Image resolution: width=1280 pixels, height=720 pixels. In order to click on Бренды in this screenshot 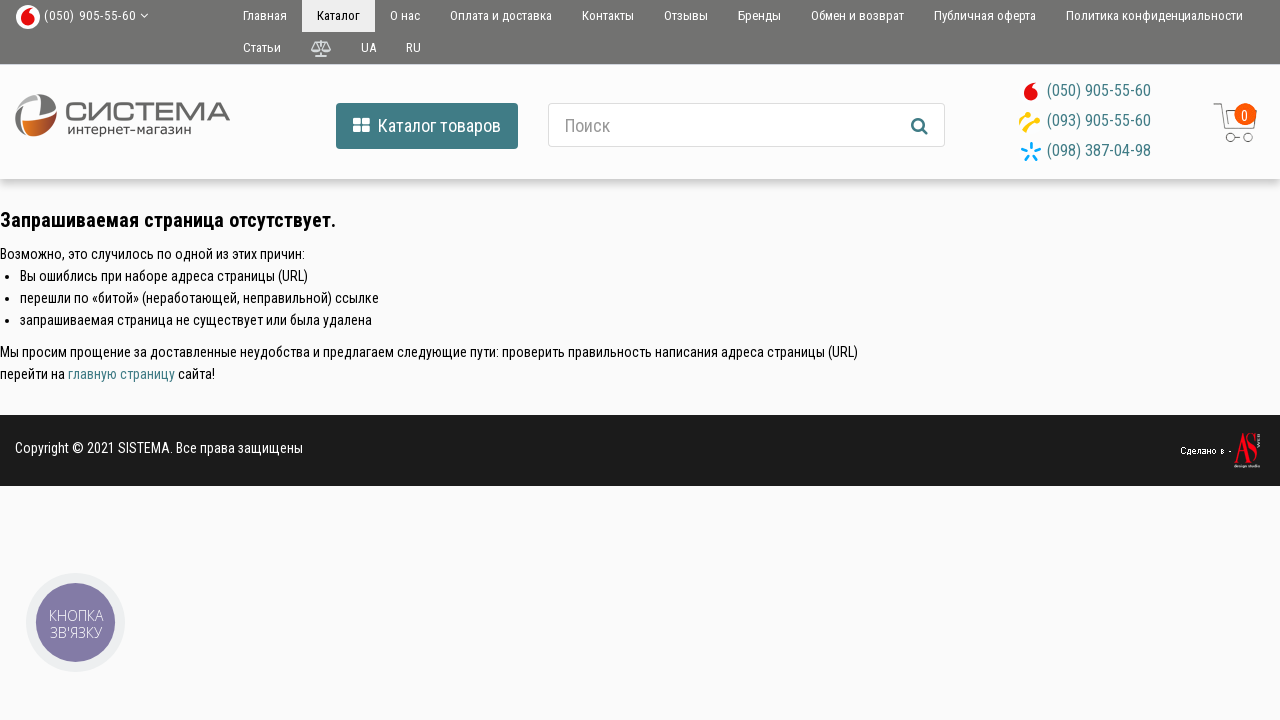, I will do `click(759, 15)`.